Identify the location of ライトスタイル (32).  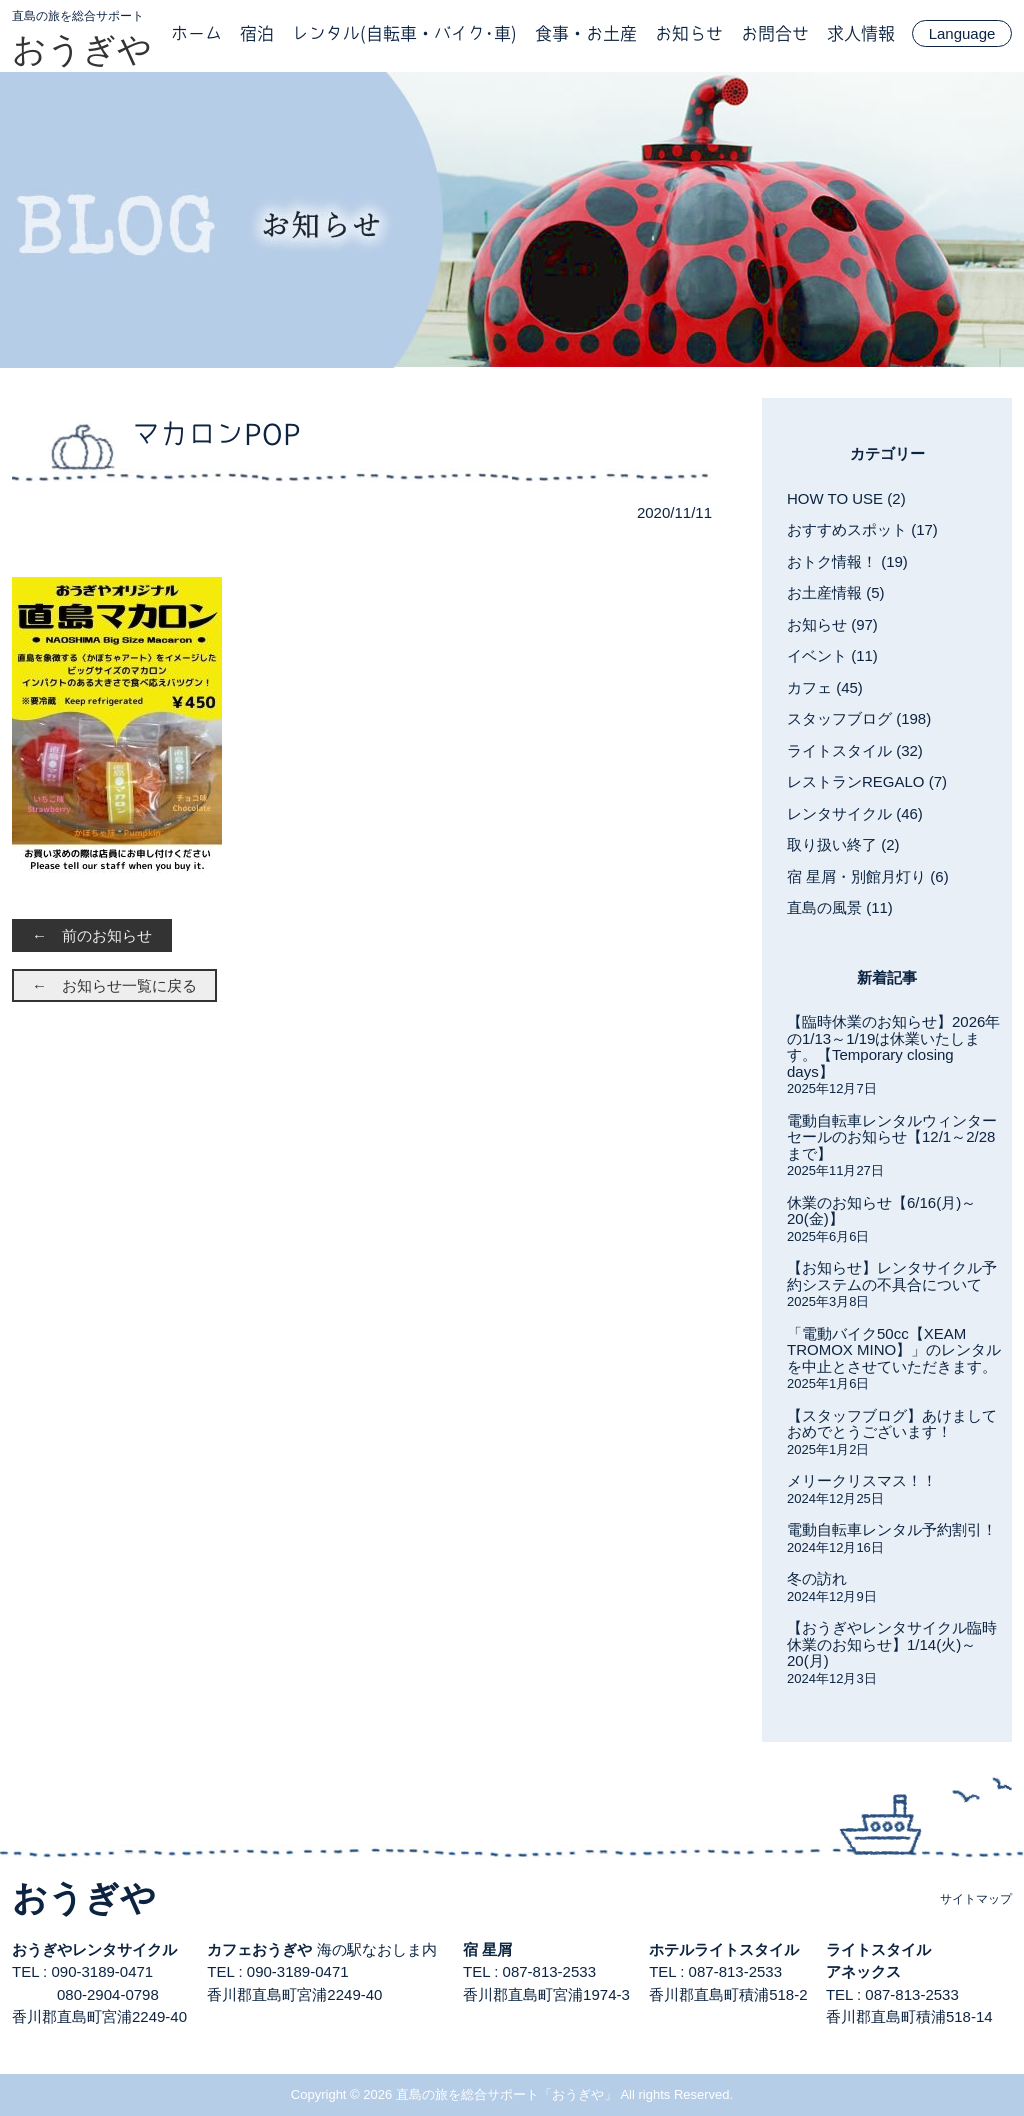
(855, 750).